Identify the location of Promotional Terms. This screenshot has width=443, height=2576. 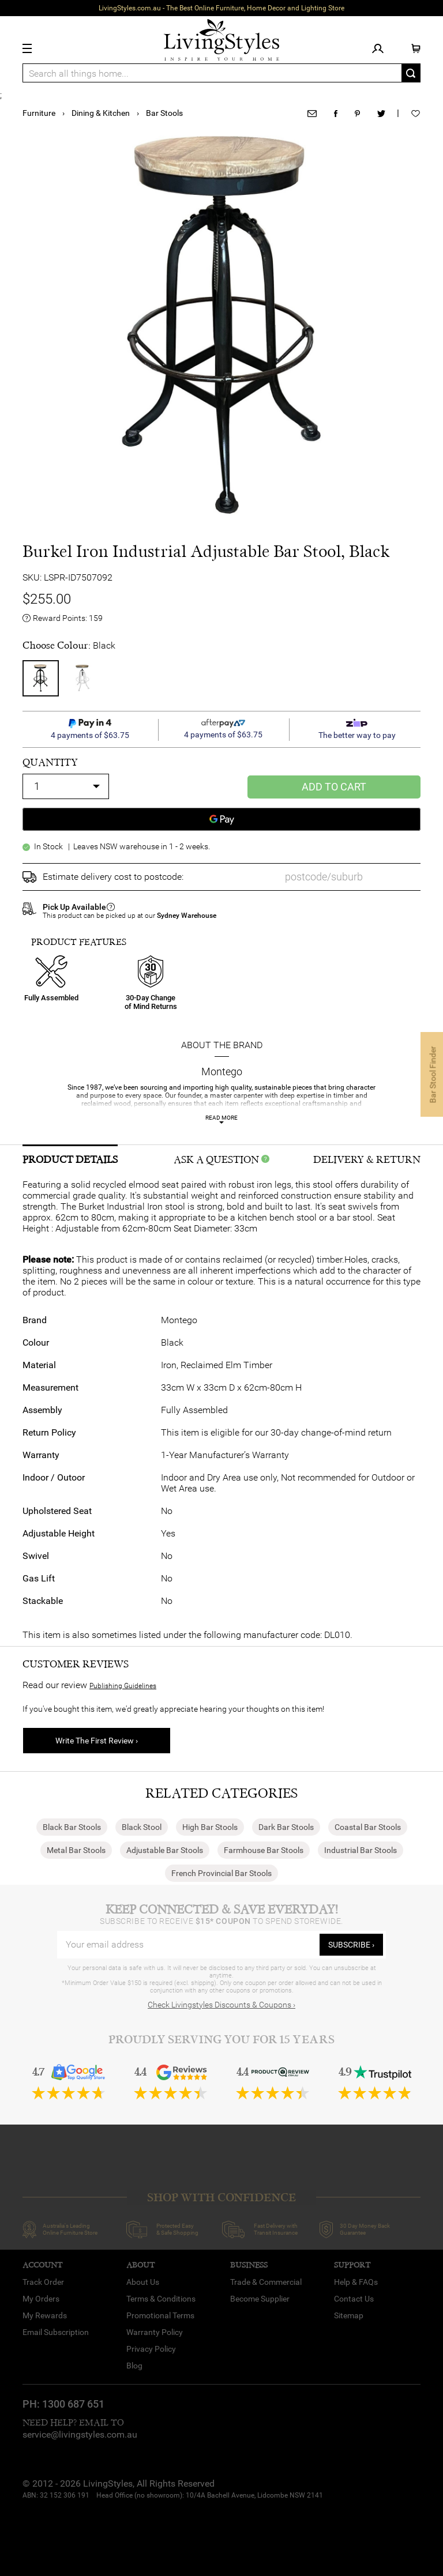
(160, 2315).